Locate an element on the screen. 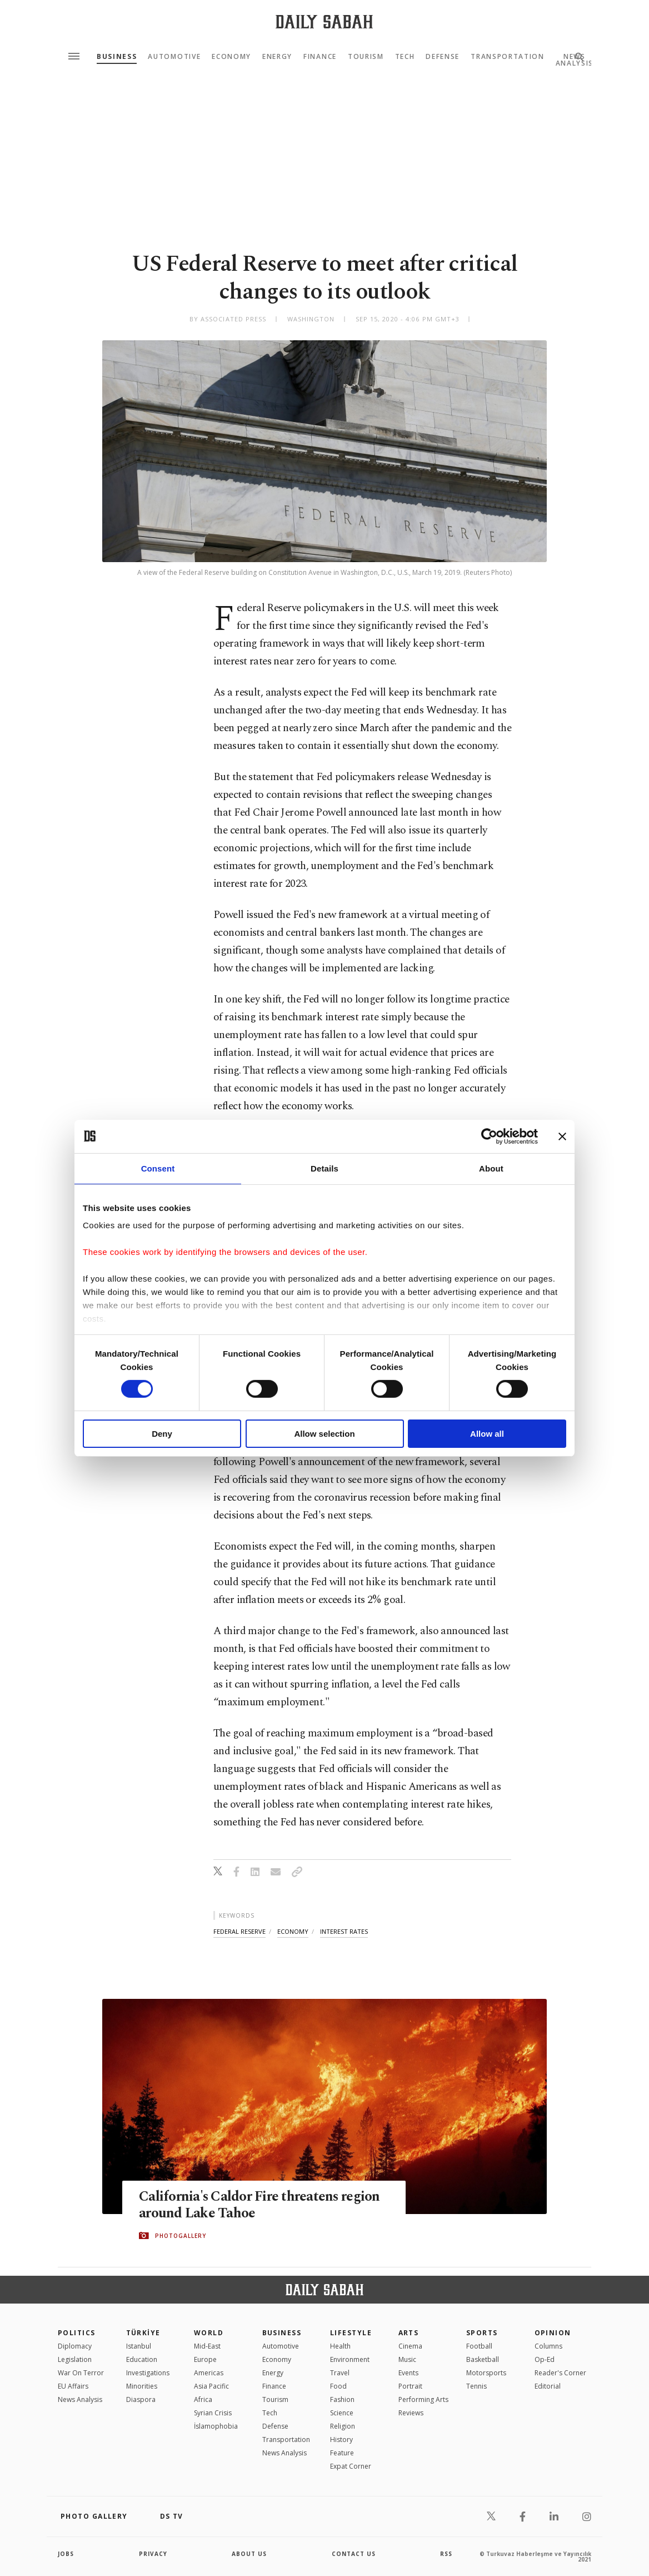 The height and width of the screenshot is (2576, 649). Tourism is located at coordinates (366, 56).